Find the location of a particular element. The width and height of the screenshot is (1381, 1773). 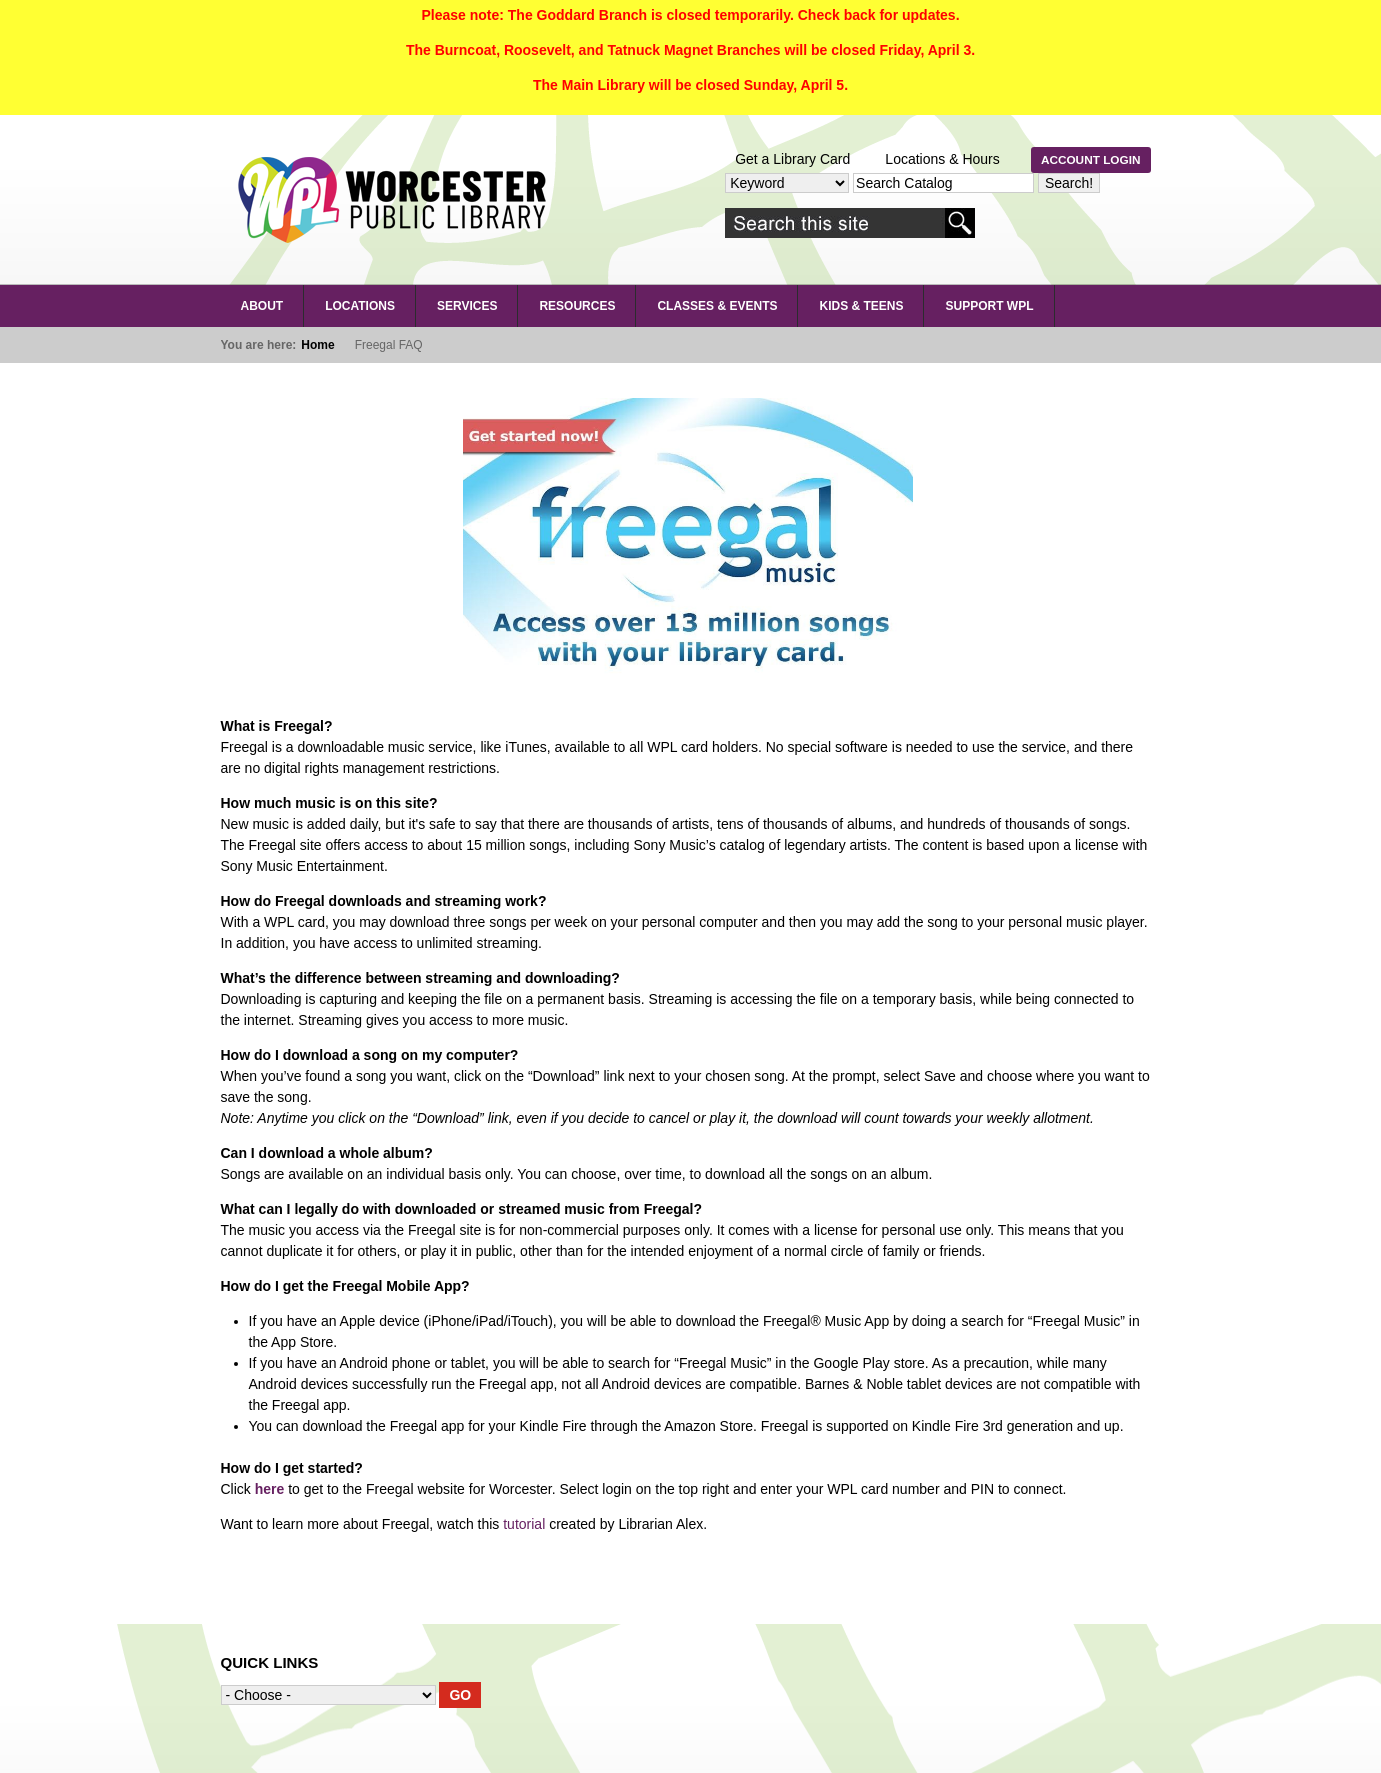

Home is located at coordinates (317, 345).